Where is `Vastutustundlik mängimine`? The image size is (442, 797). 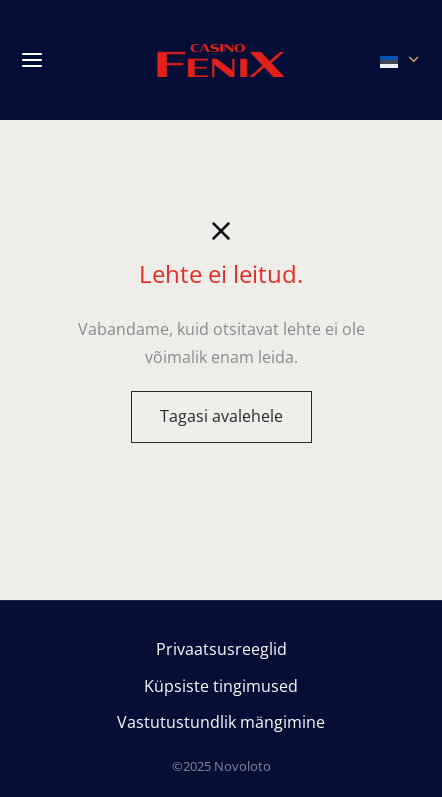 Vastutustundlik mängimine is located at coordinates (221, 722).